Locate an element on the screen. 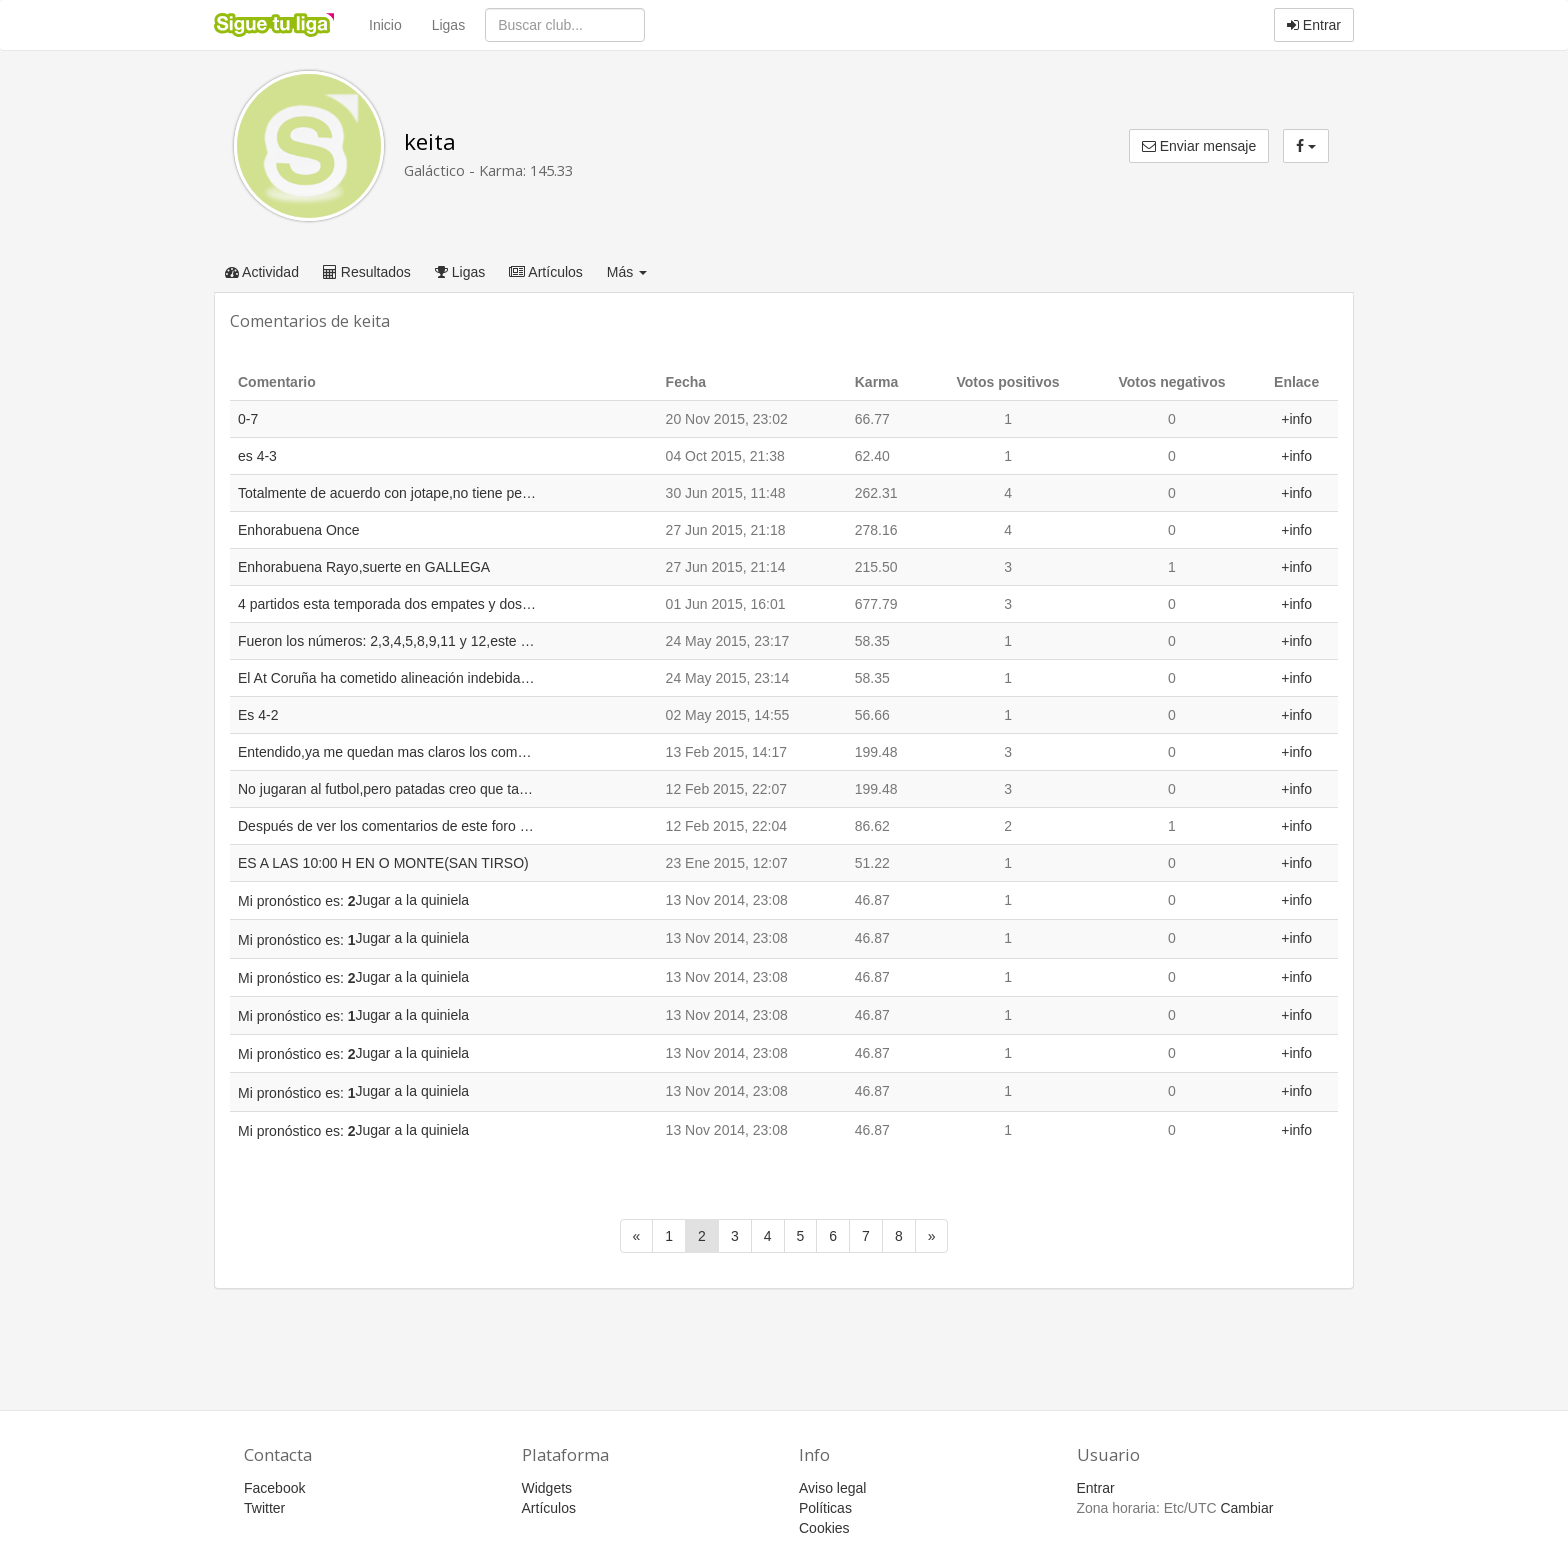 This screenshot has height=1568, width=1568. Mi pronóstico es: is located at coordinates (297, 901).